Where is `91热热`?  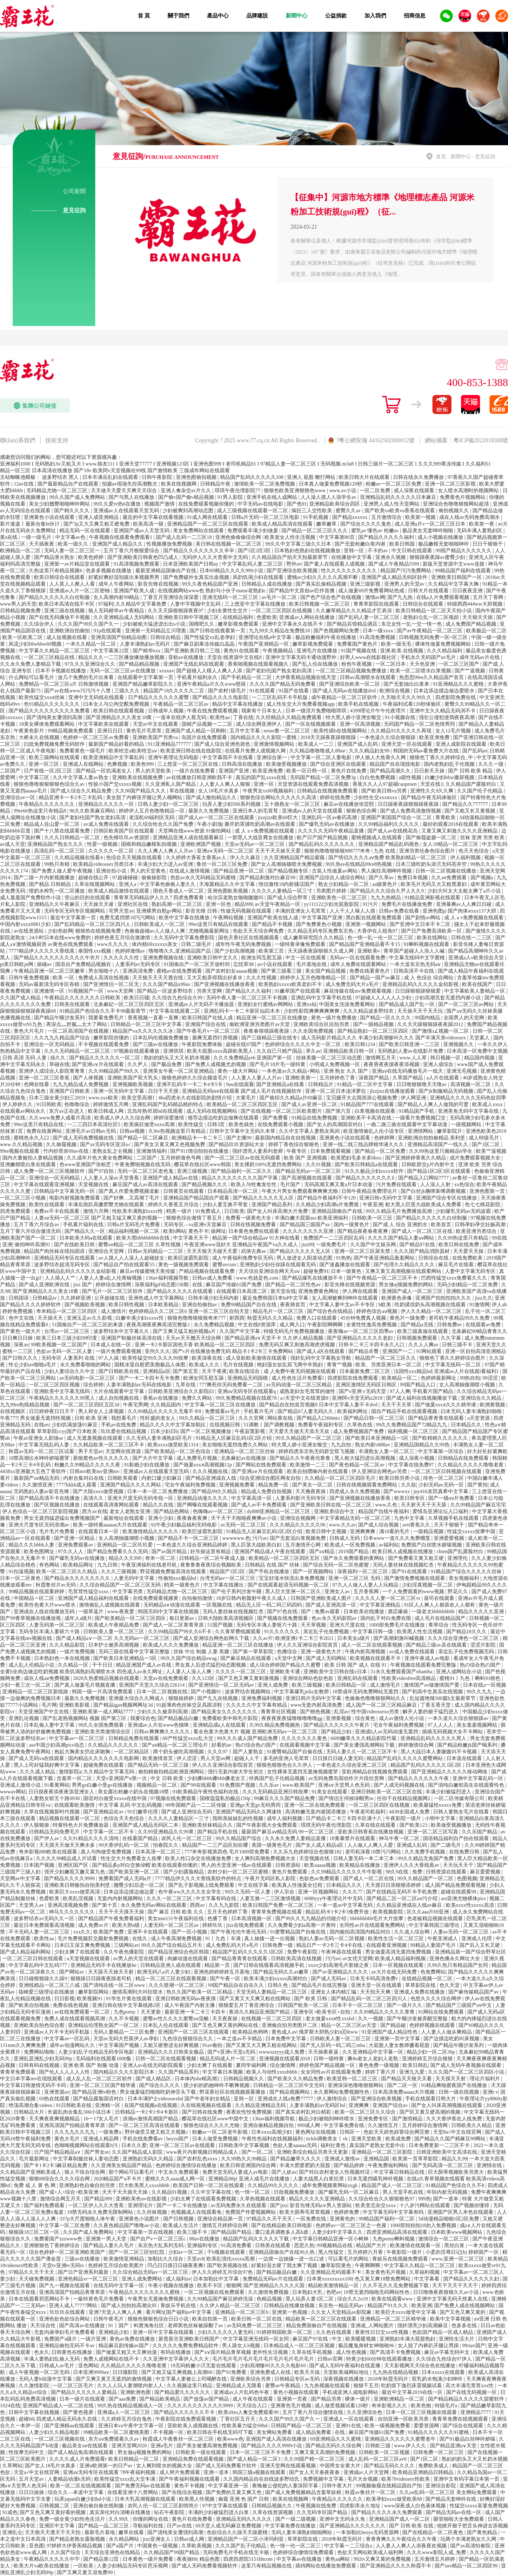 91热热 is located at coordinates (343, 1258).